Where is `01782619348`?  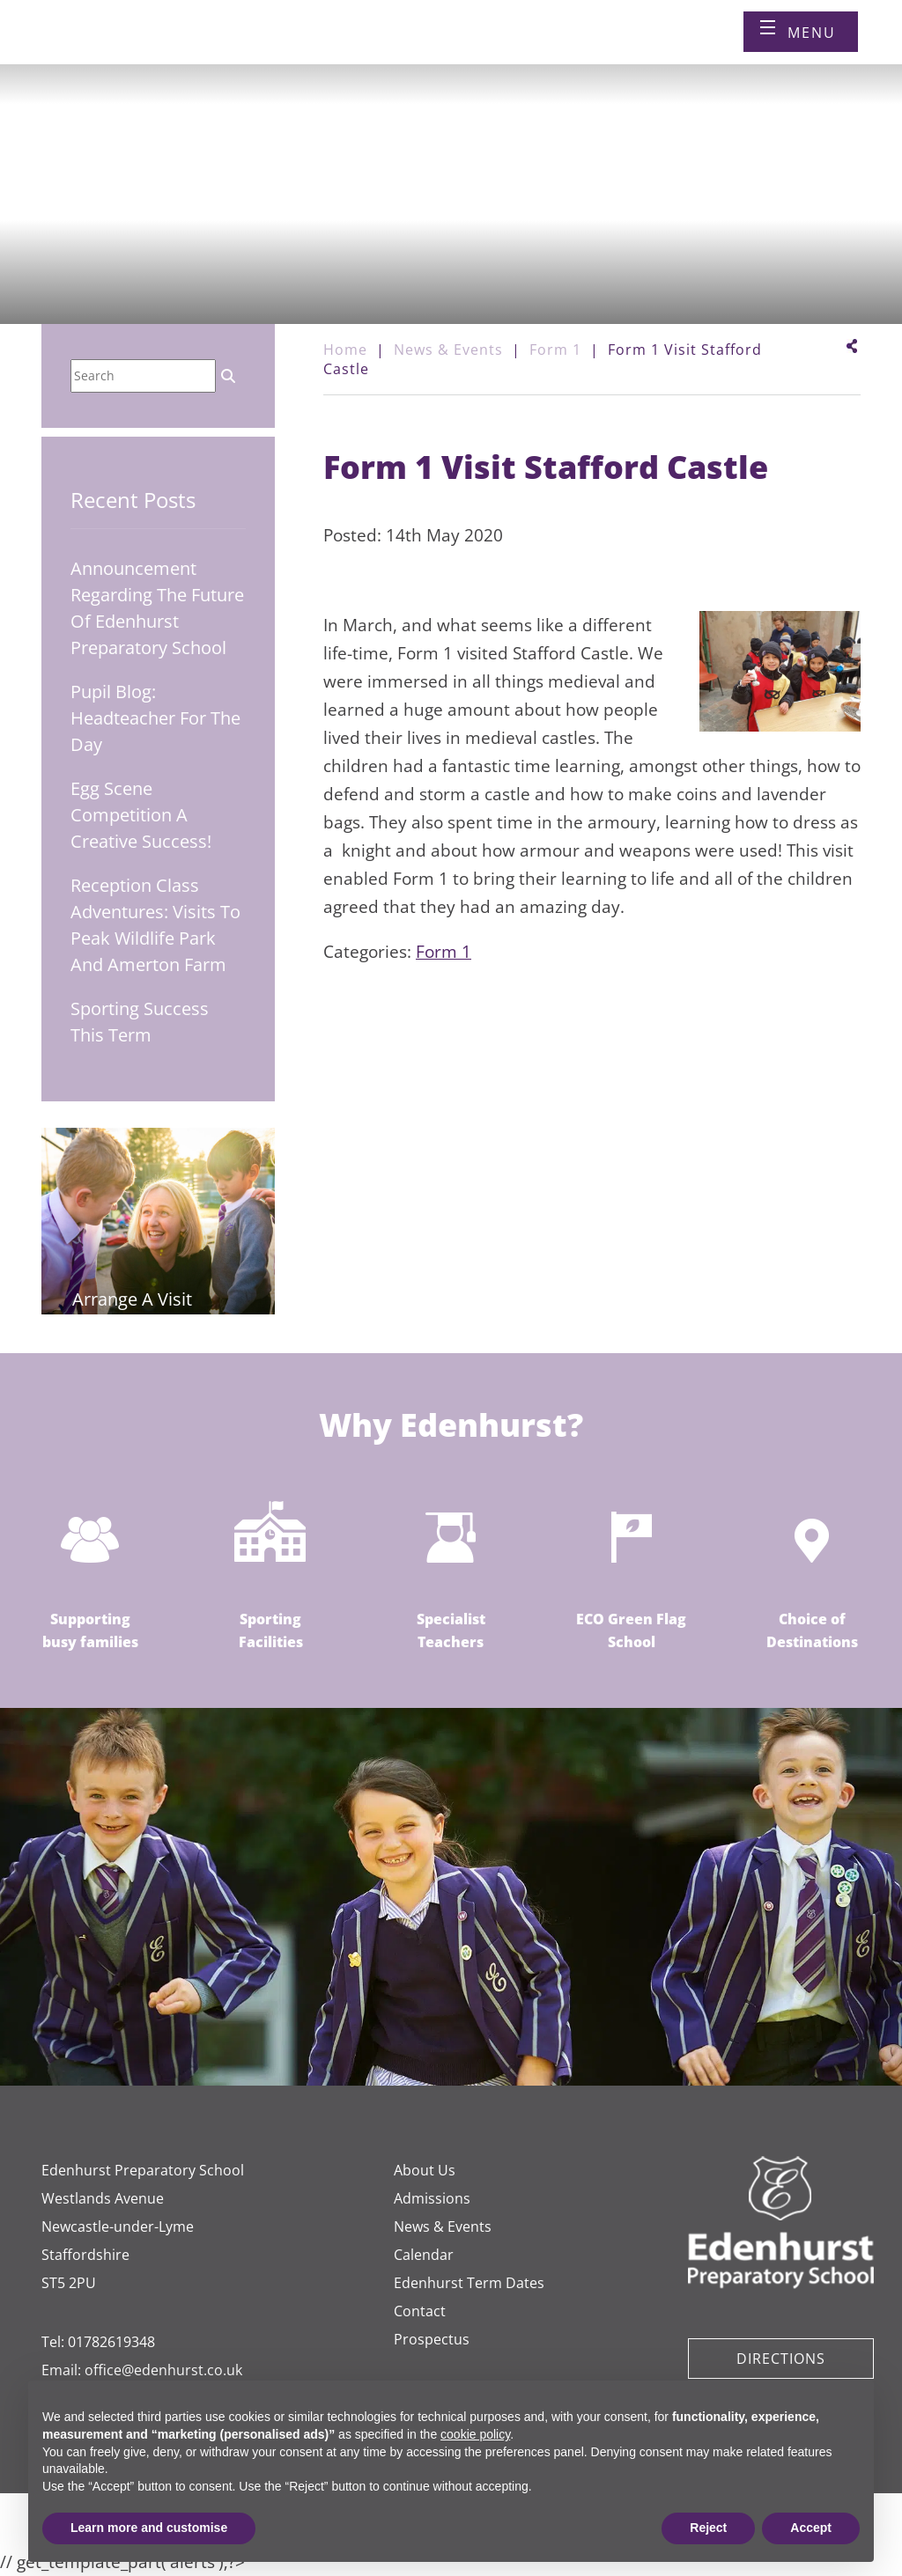
01782619348 is located at coordinates (111, 2342).